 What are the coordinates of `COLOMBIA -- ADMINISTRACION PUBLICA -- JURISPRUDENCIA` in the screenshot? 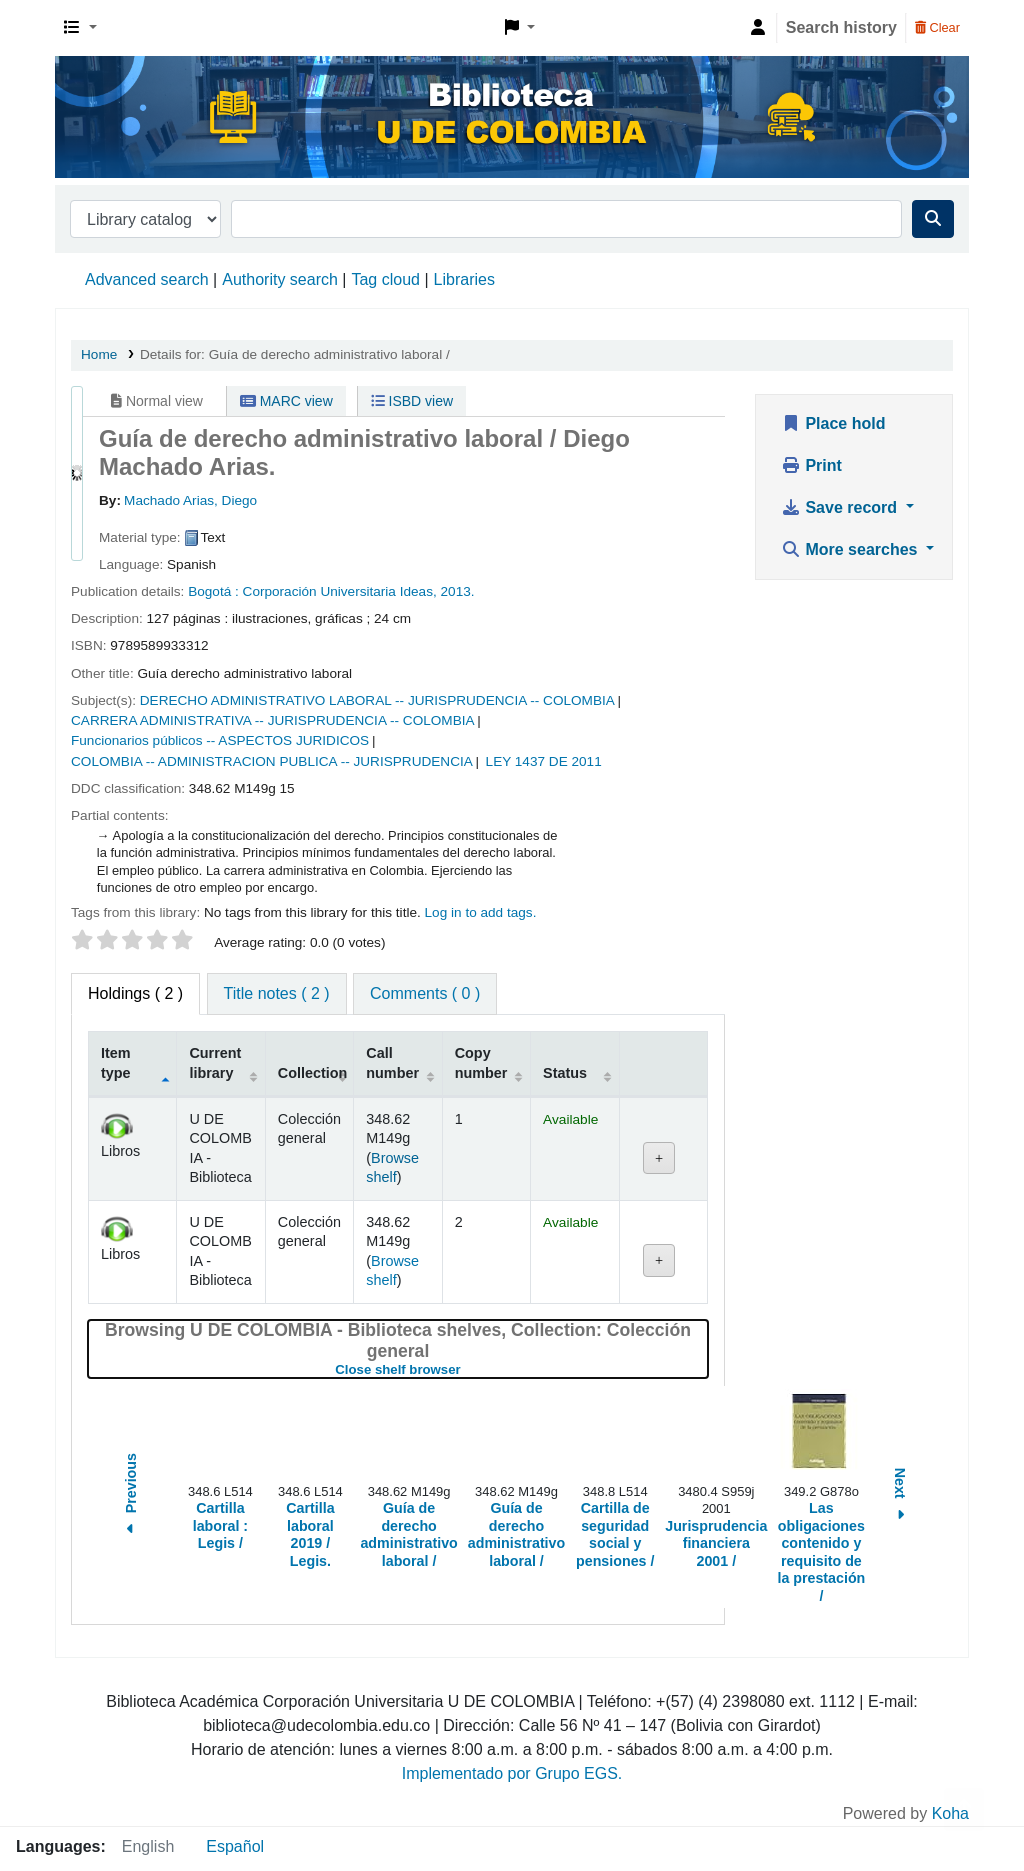 It's located at (272, 761).